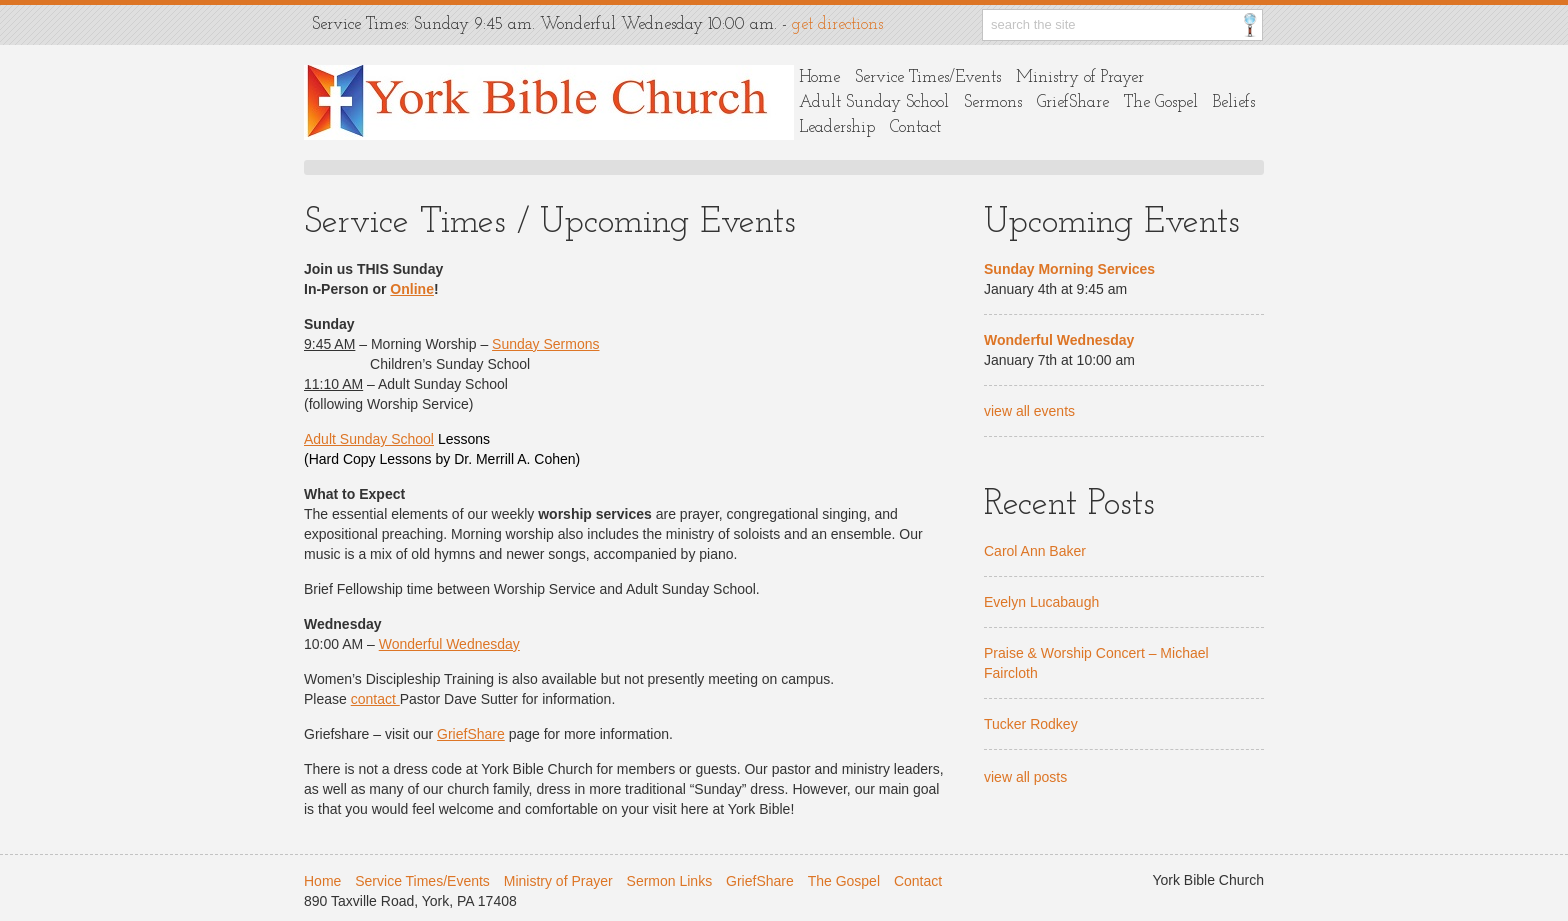 The height and width of the screenshot is (921, 1568). What do you see at coordinates (1025, 777) in the screenshot?
I see `view all posts` at bounding box center [1025, 777].